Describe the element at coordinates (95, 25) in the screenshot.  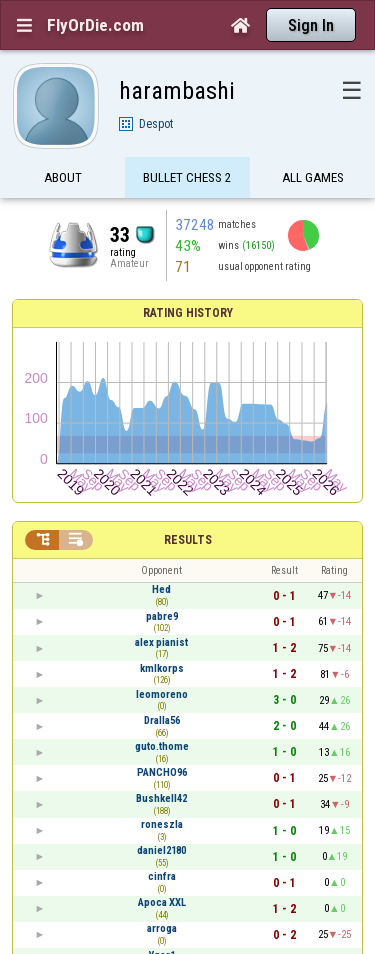
I see `FlyOrDie.com` at that location.